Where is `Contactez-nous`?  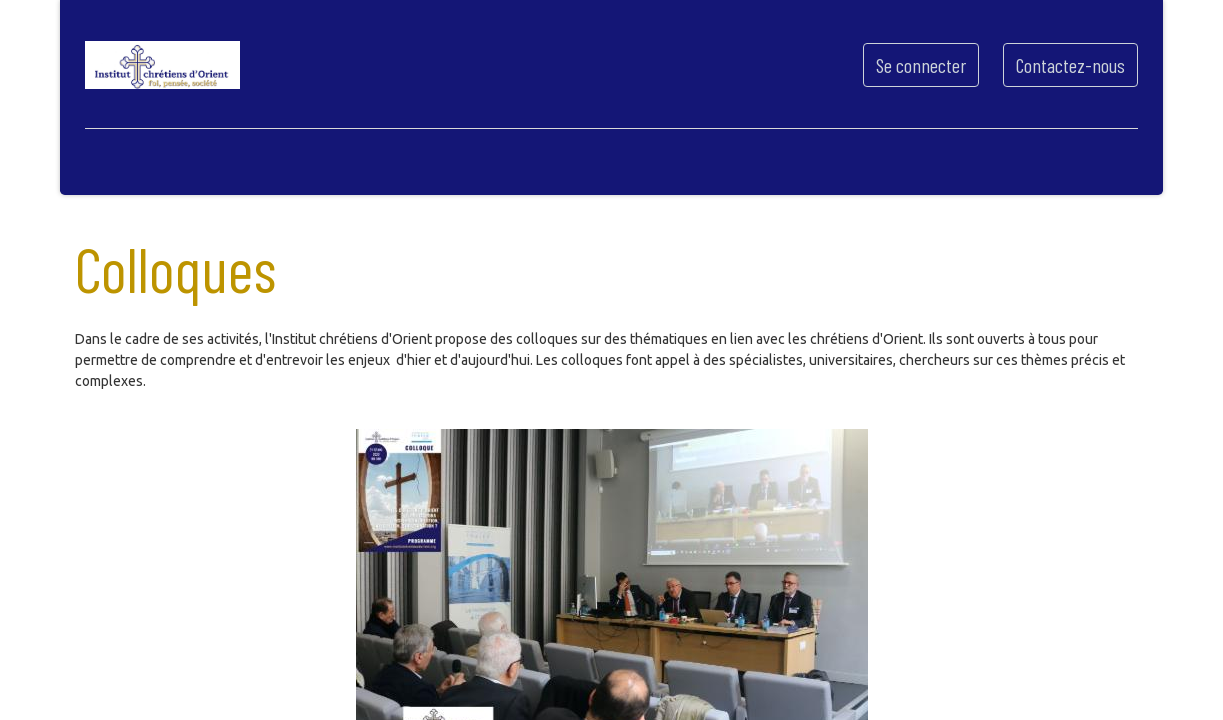 Contactez-nous is located at coordinates (1064, 65).